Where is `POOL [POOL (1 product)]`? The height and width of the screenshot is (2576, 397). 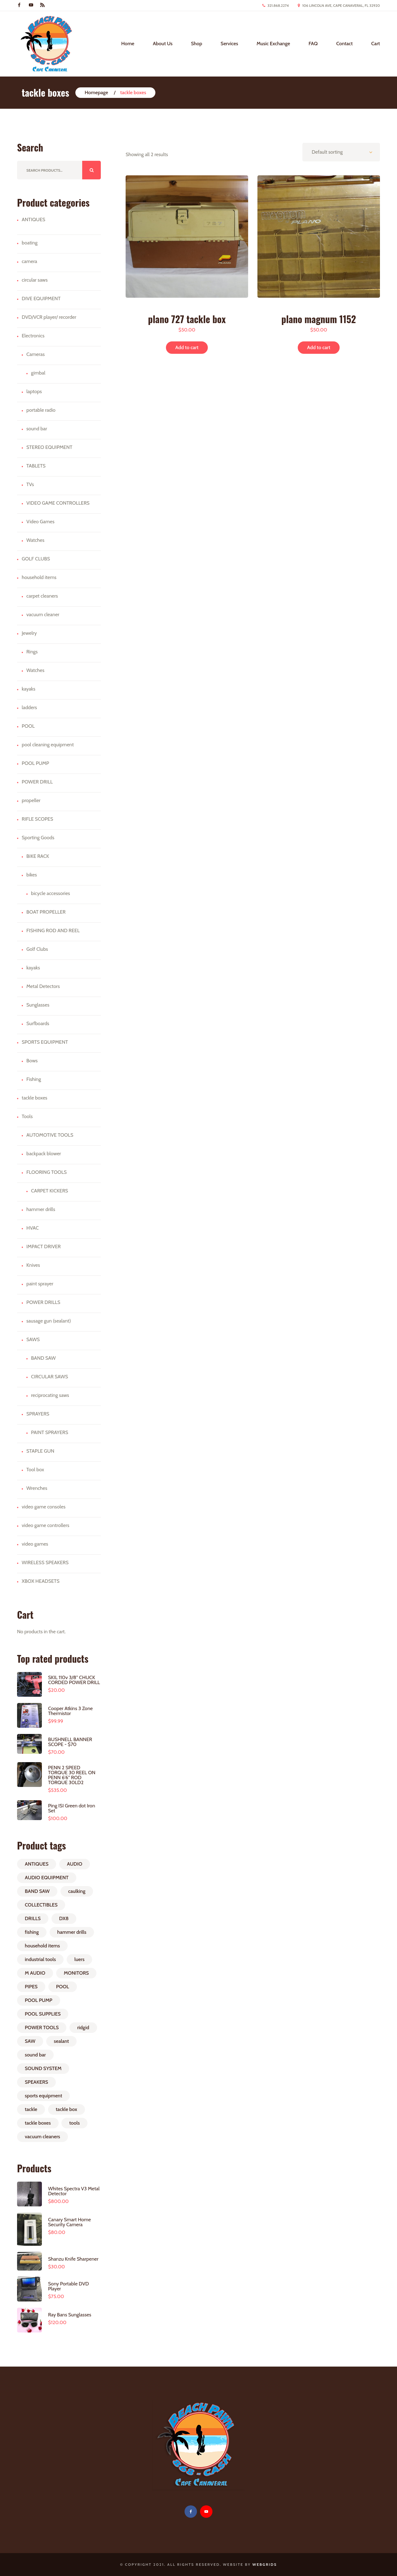 POOL [POOL (1 product)] is located at coordinates (62, 1987).